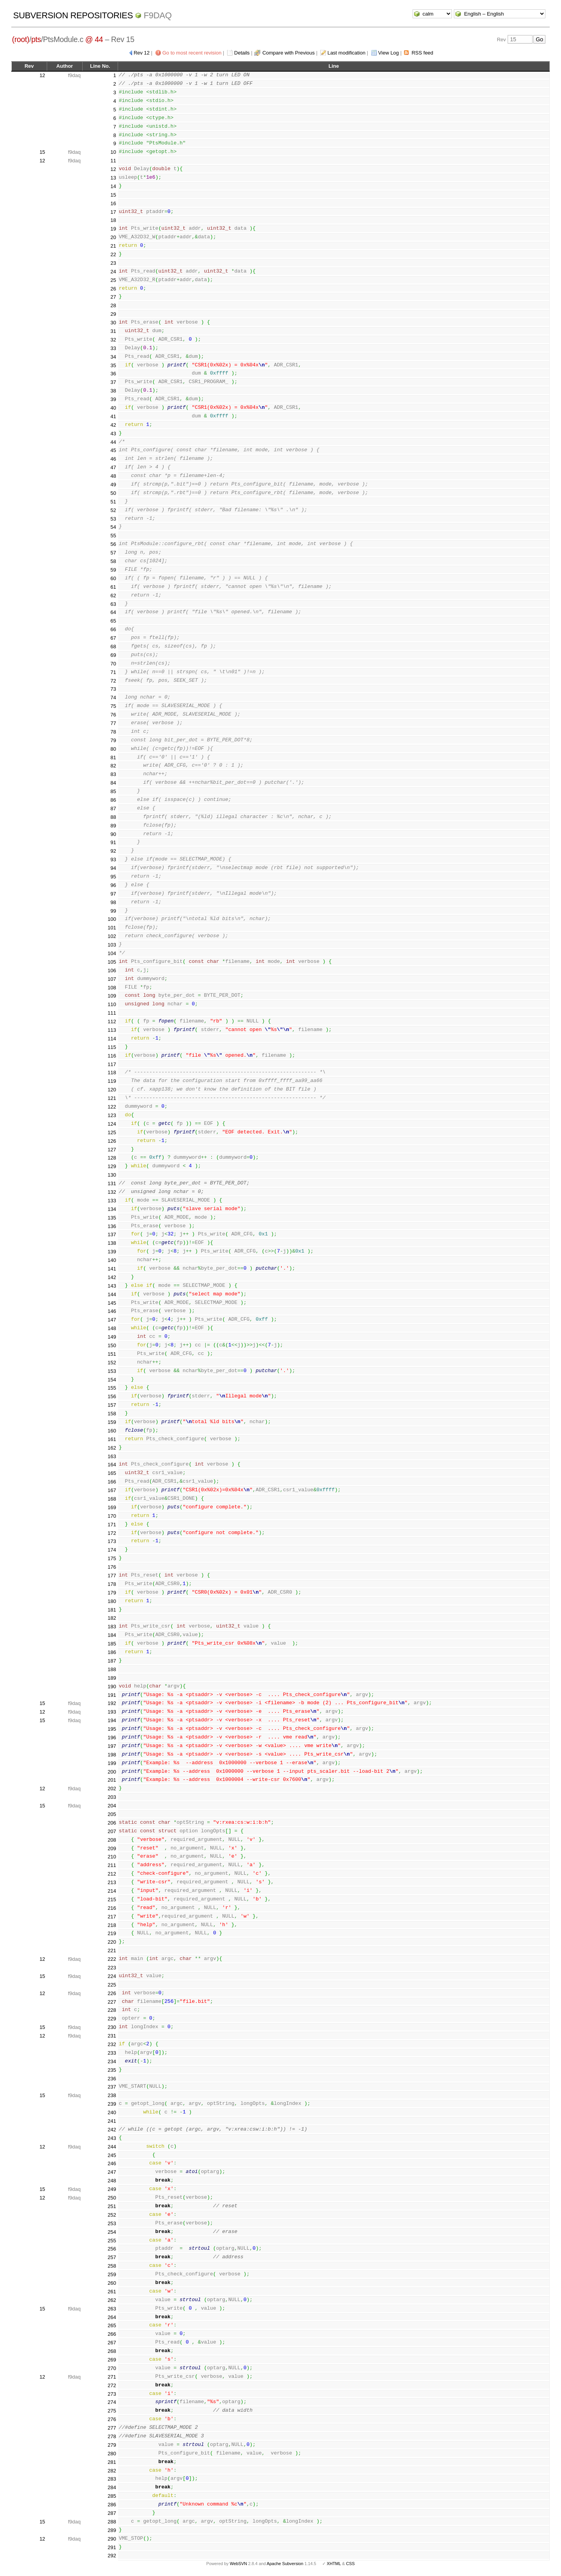  I want to click on 38, so click(113, 391).